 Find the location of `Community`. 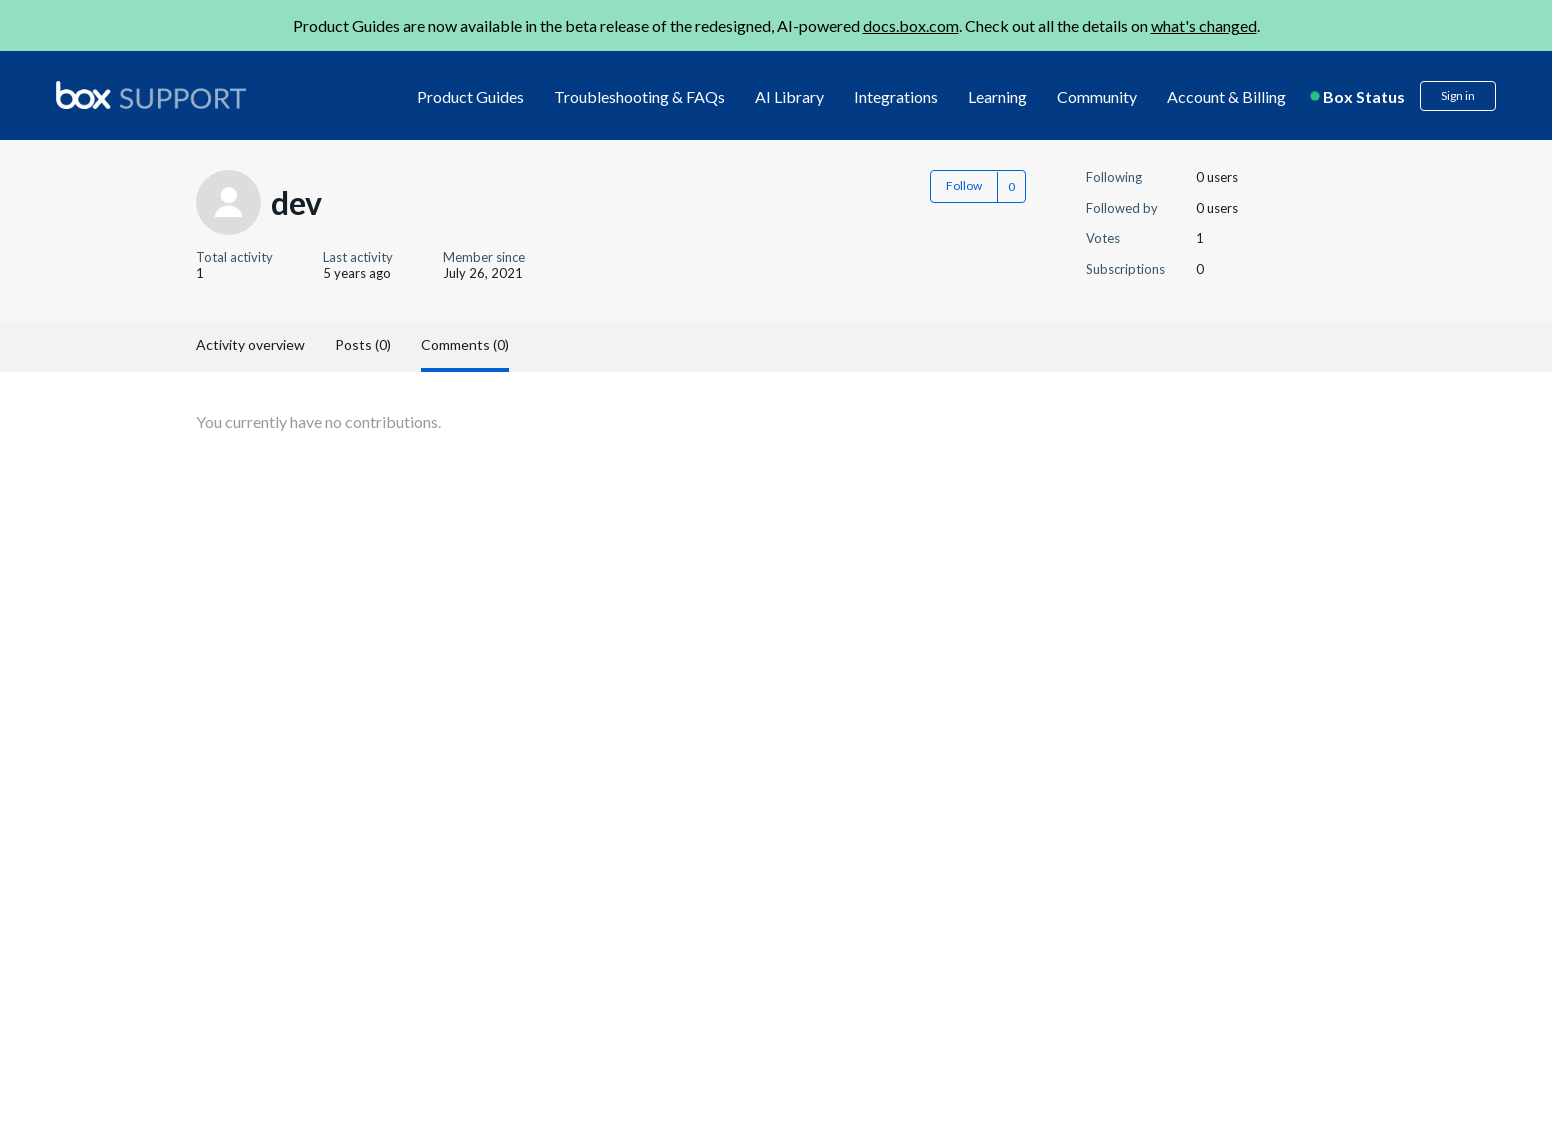

Community is located at coordinates (1097, 96).